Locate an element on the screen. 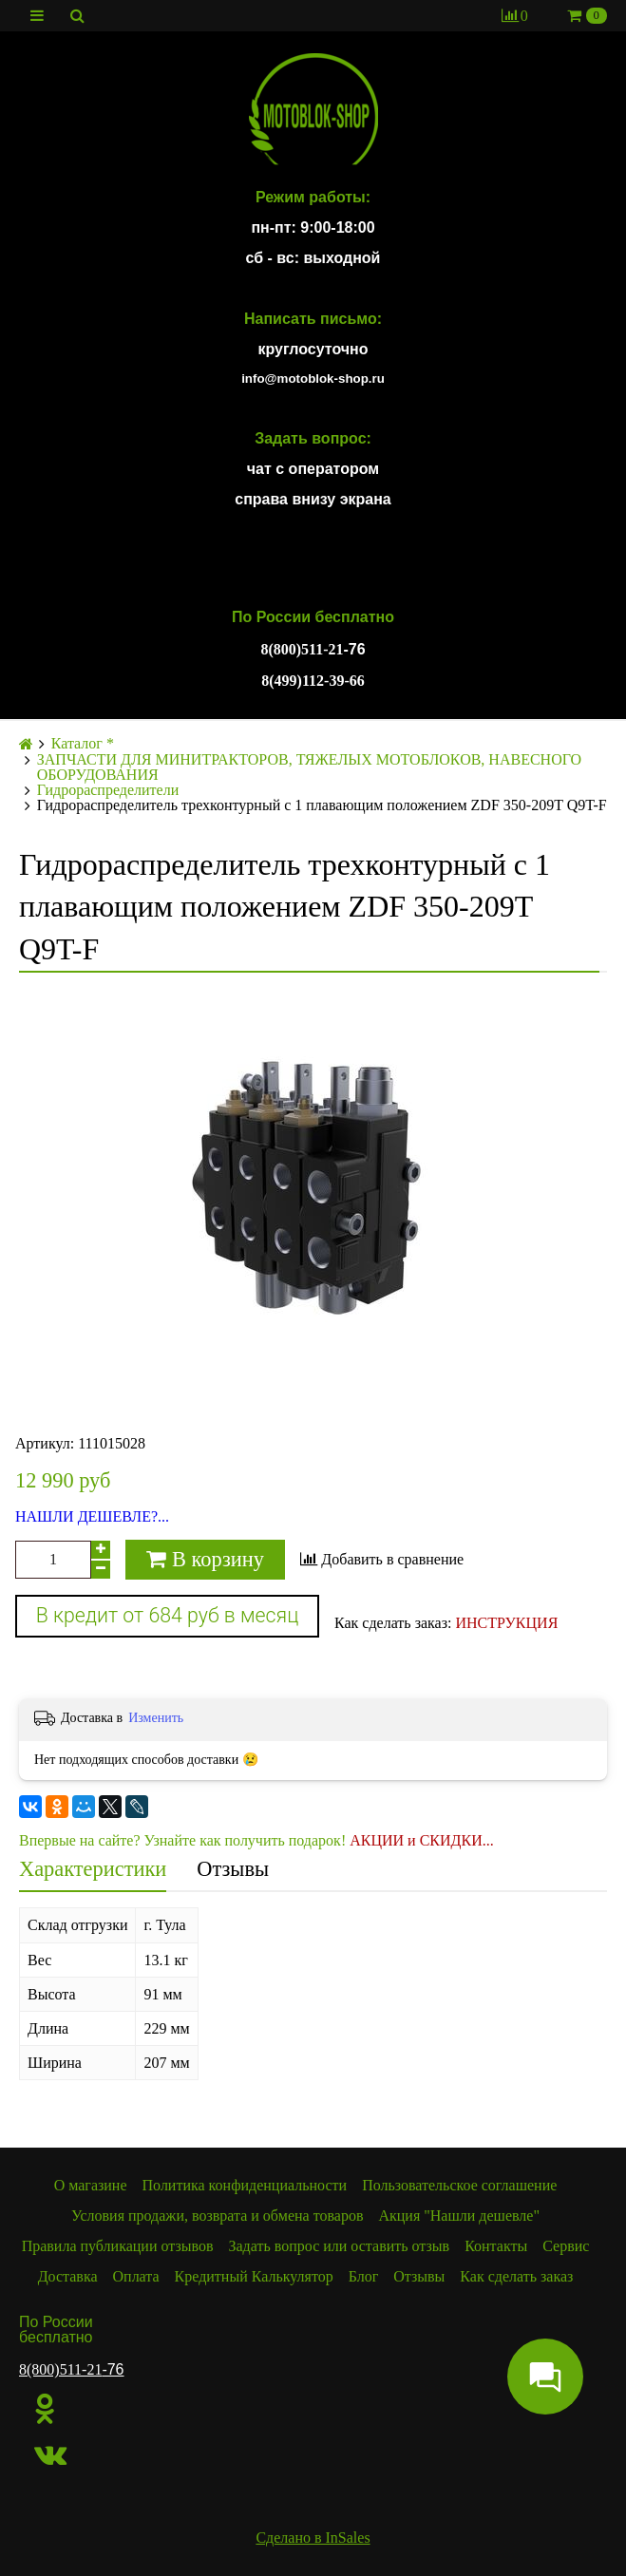 This screenshot has height=2576, width=626. Условия продажи, возврата и обмена товаров is located at coordinates (217, 2215).